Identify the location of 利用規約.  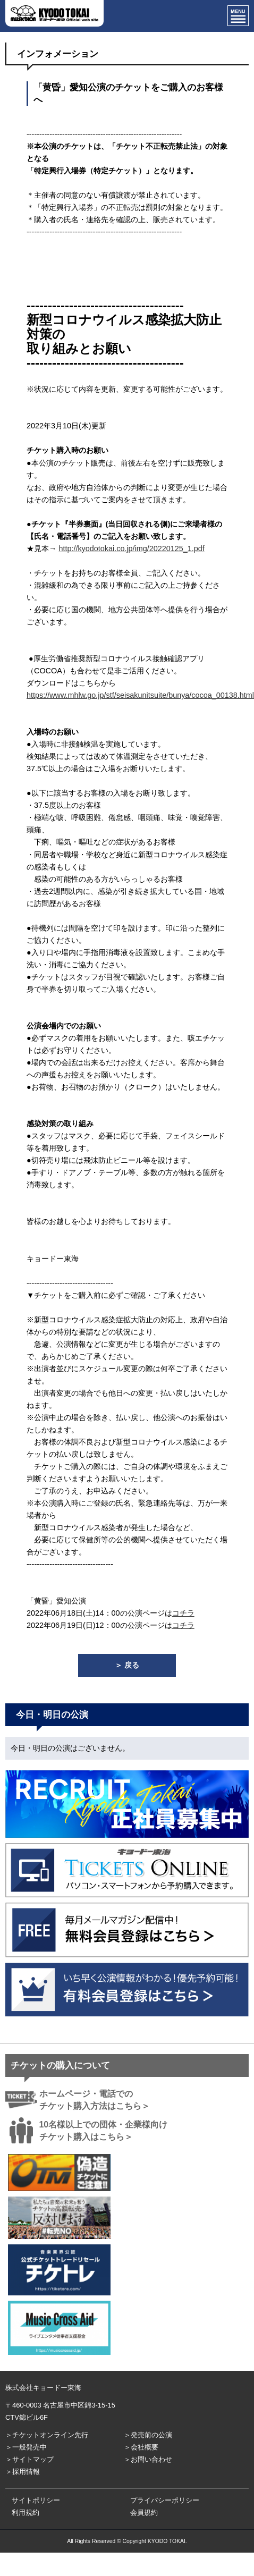
(25, 2512).